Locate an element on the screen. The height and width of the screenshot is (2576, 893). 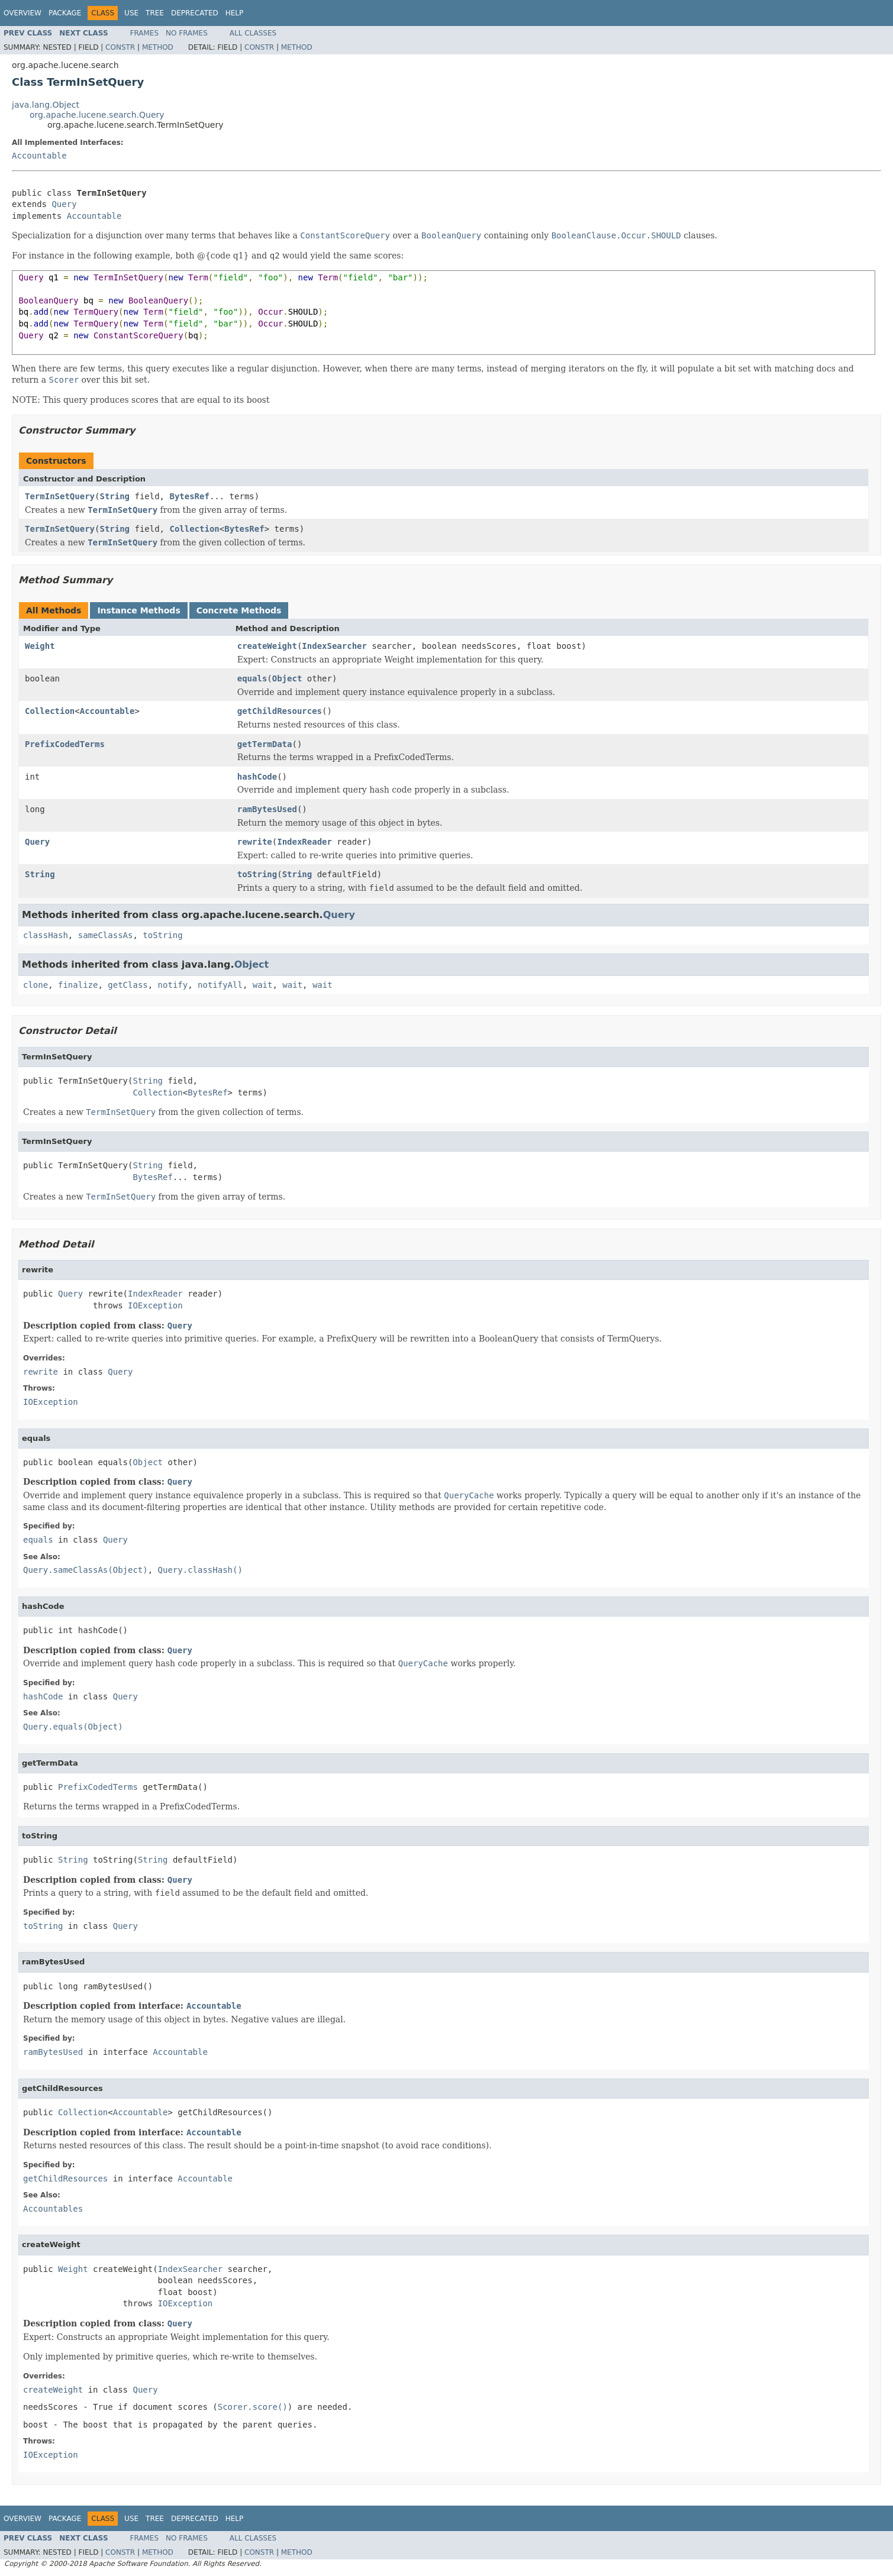
getChildResources is located at coordinates (279, 711).